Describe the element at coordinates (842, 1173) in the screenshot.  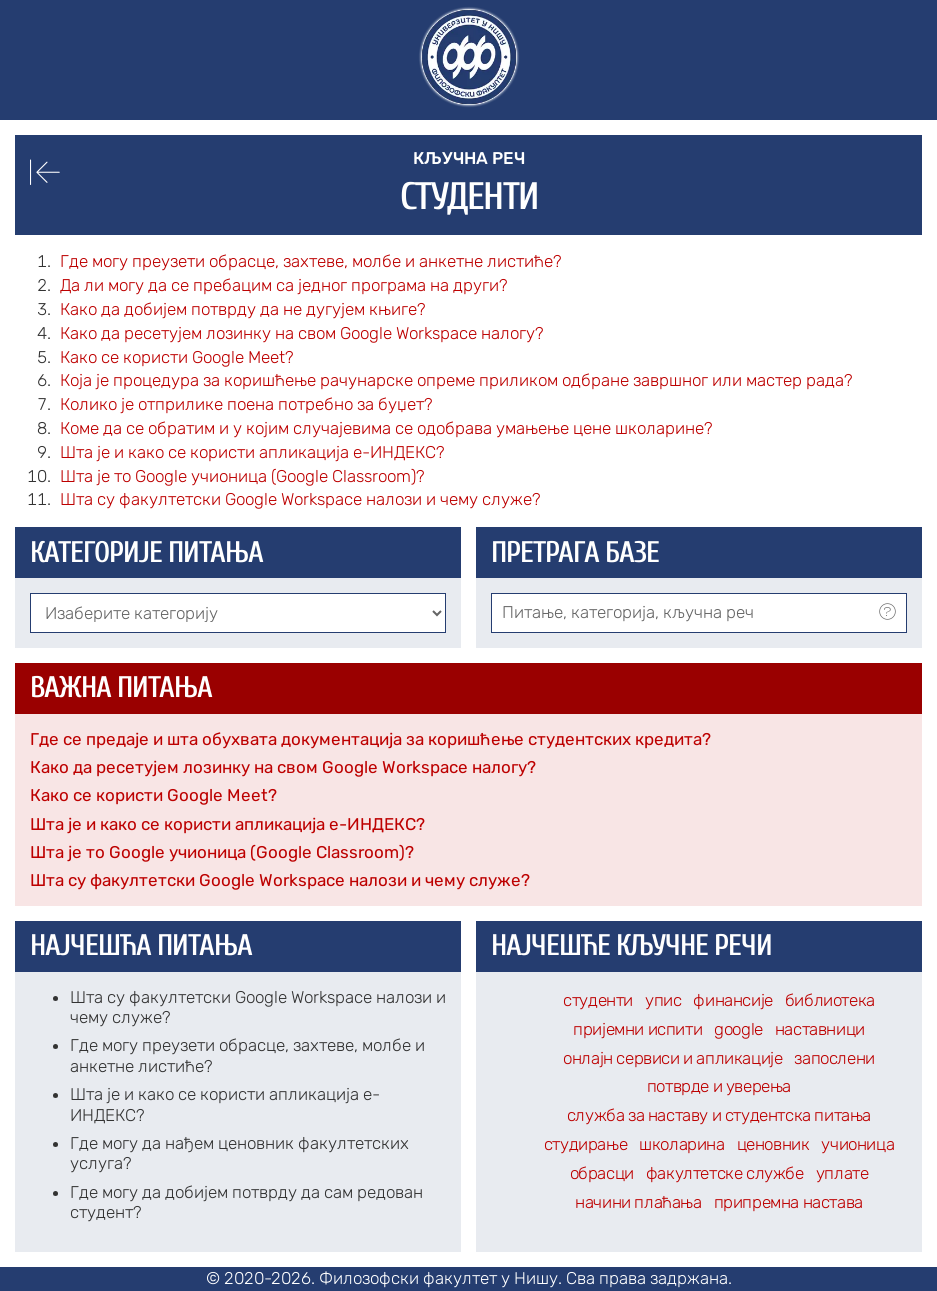
I see `уплате` at that location.